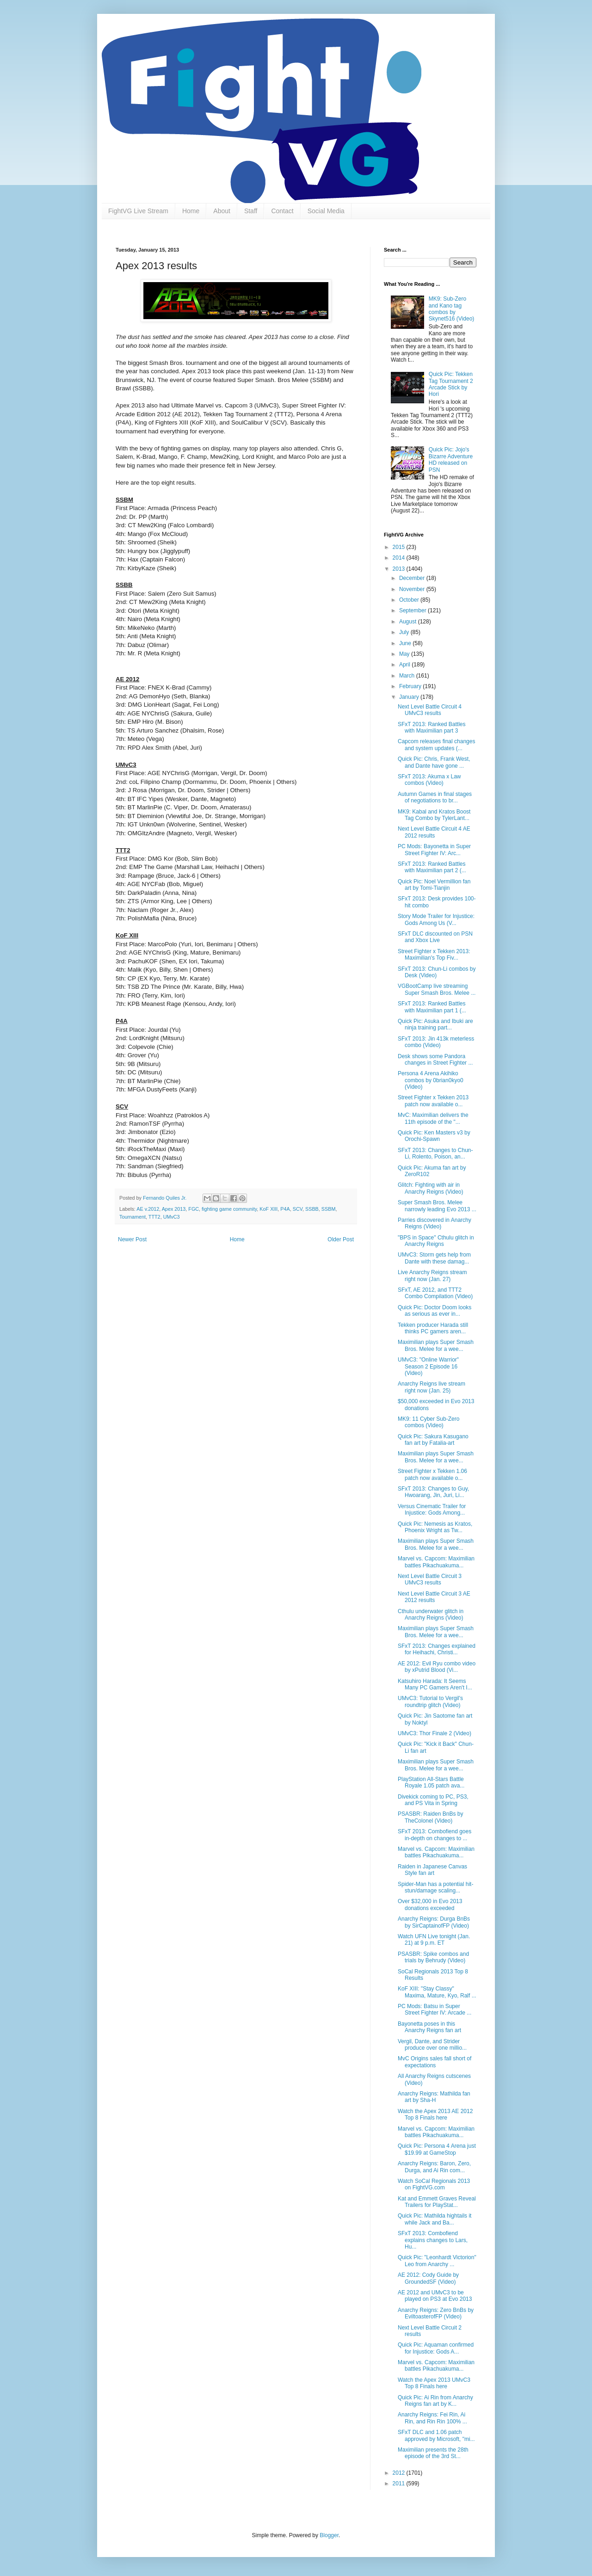  Describe the element at coordinates (268, 1209) in the screenshot. I see `KoF XIII` at that location.